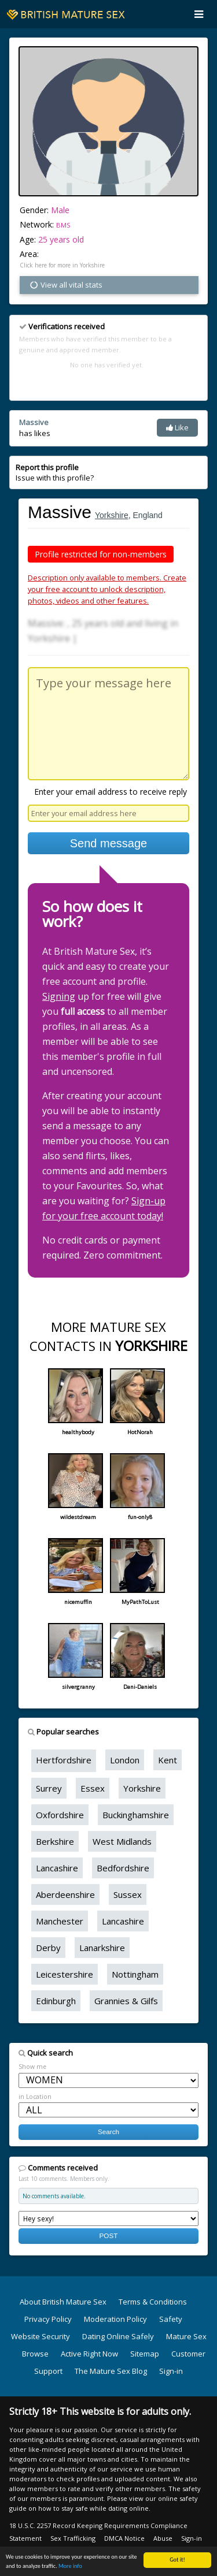  Describe the element at coordinates (56, 2001) in the screenshot. I see `Edinburgh` at that location.